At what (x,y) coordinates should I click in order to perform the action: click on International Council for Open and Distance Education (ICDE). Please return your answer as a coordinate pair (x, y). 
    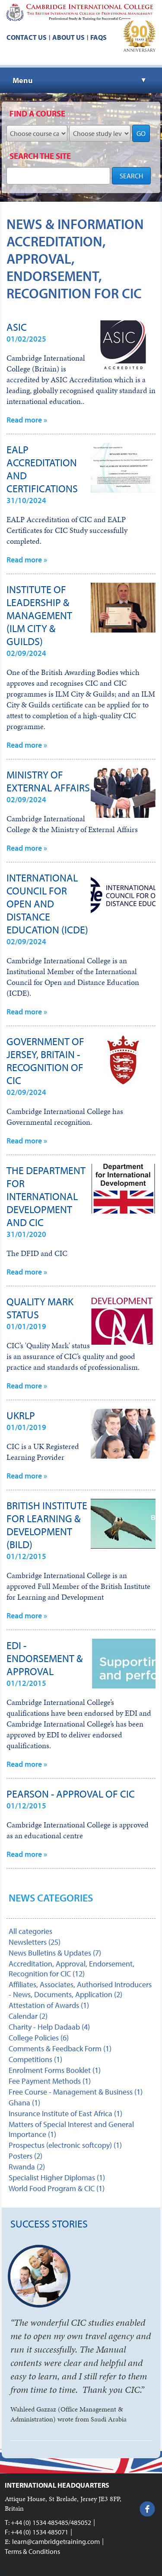
    Looking at the image, I should click on (47, 903).